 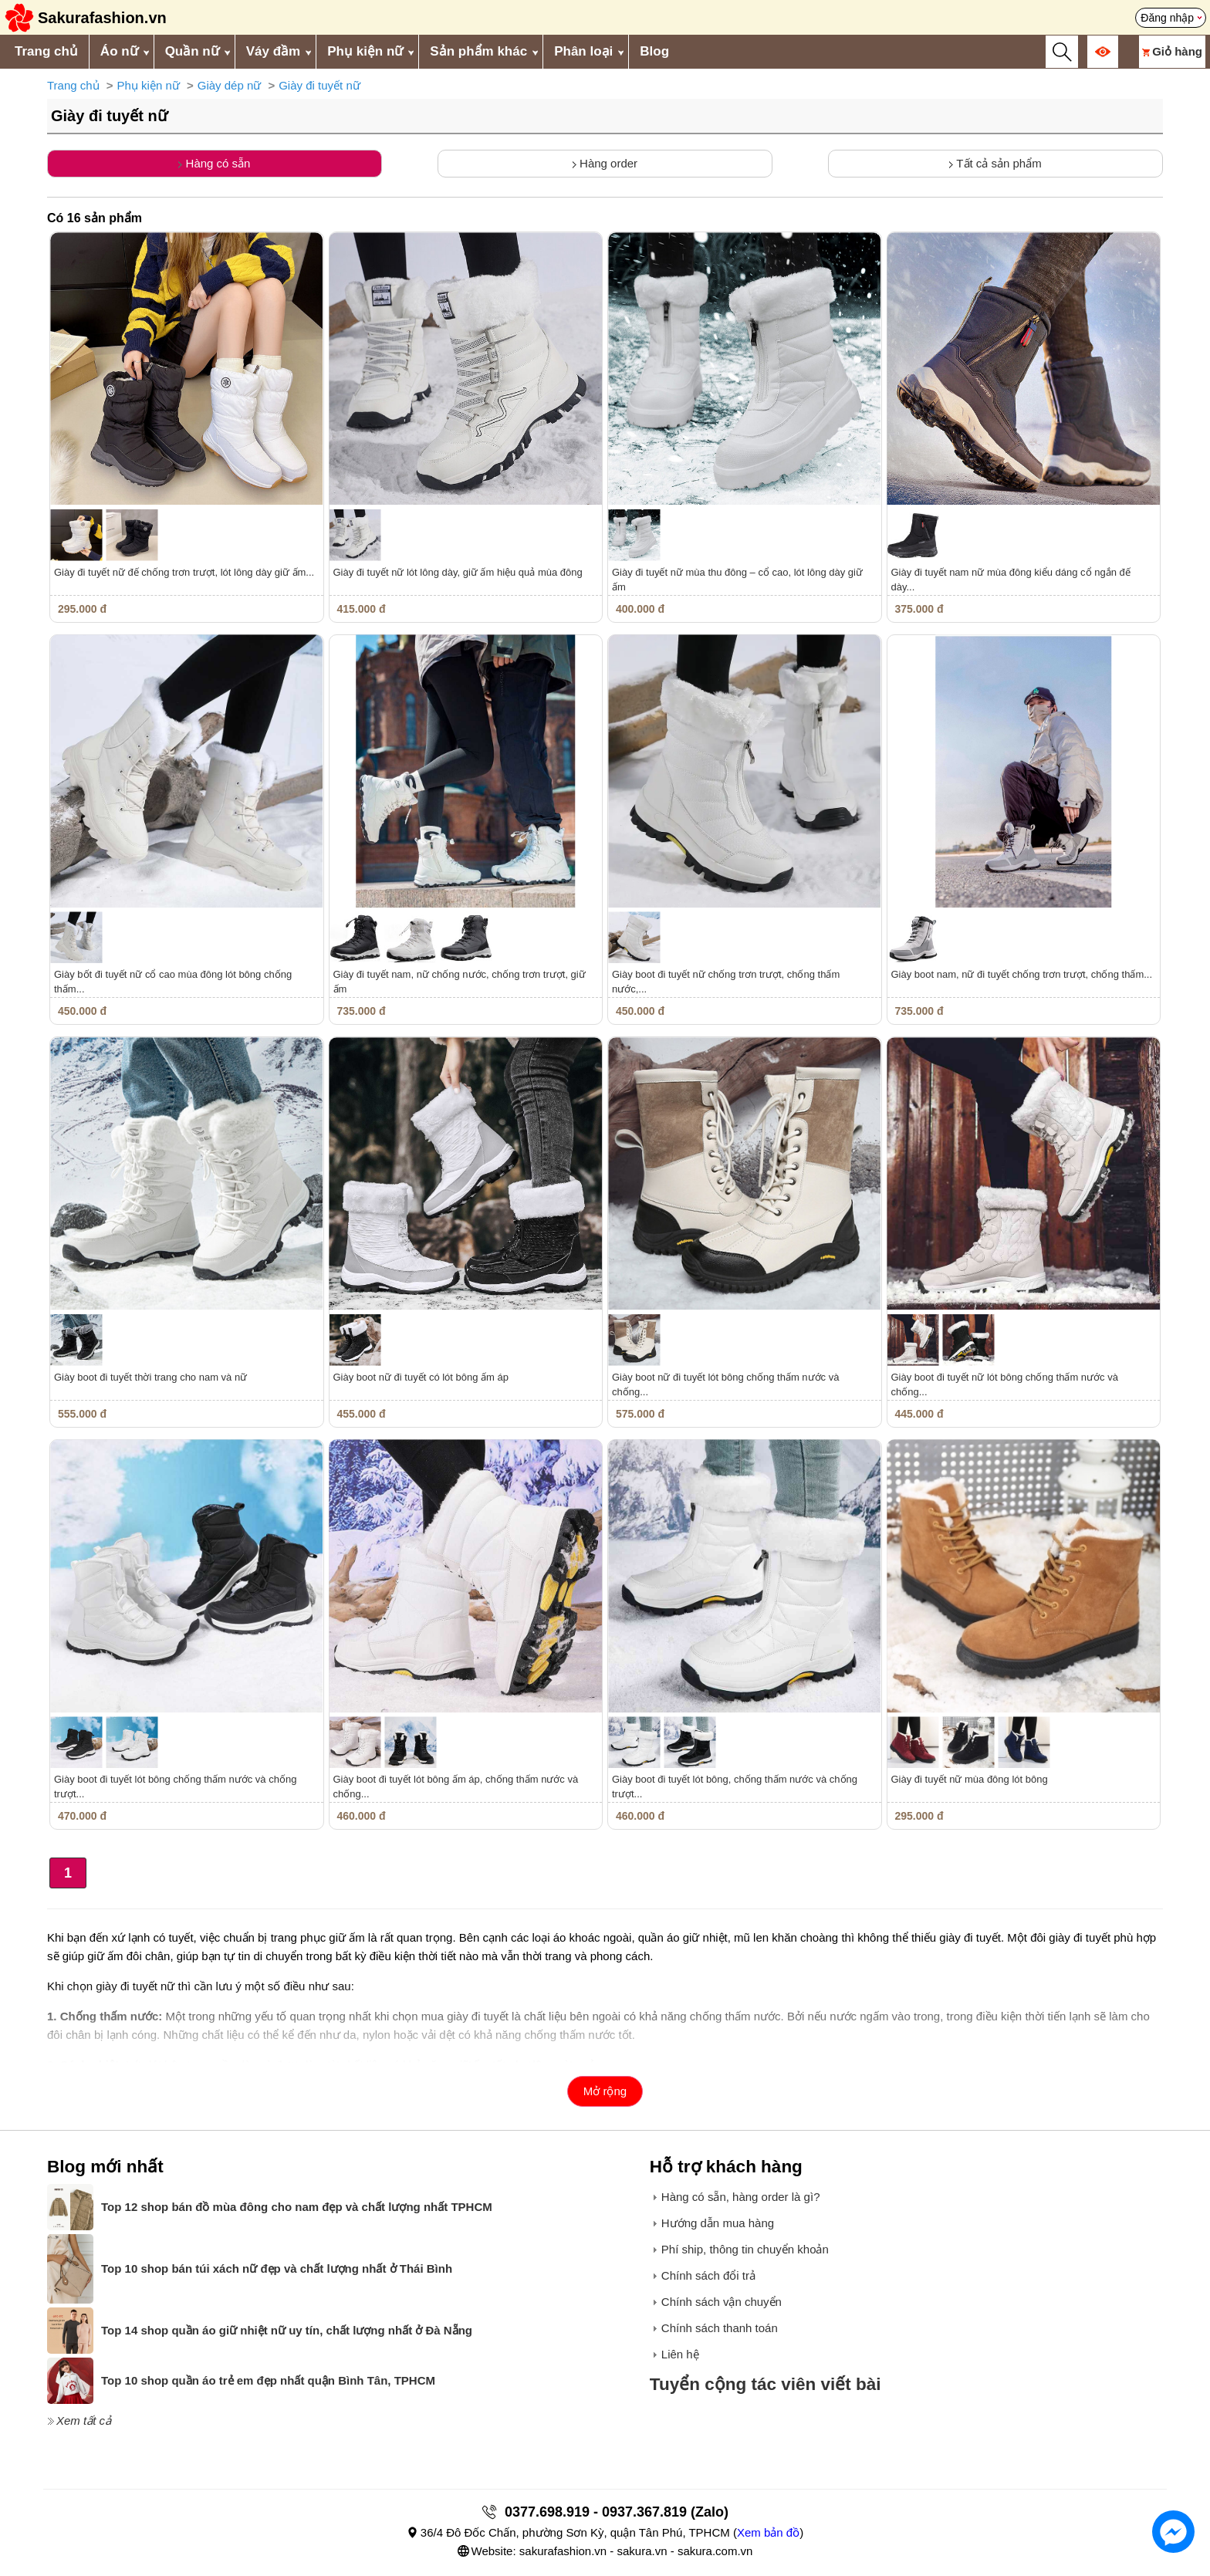 I want to click on Phân loại, so click(x=583, y=51).